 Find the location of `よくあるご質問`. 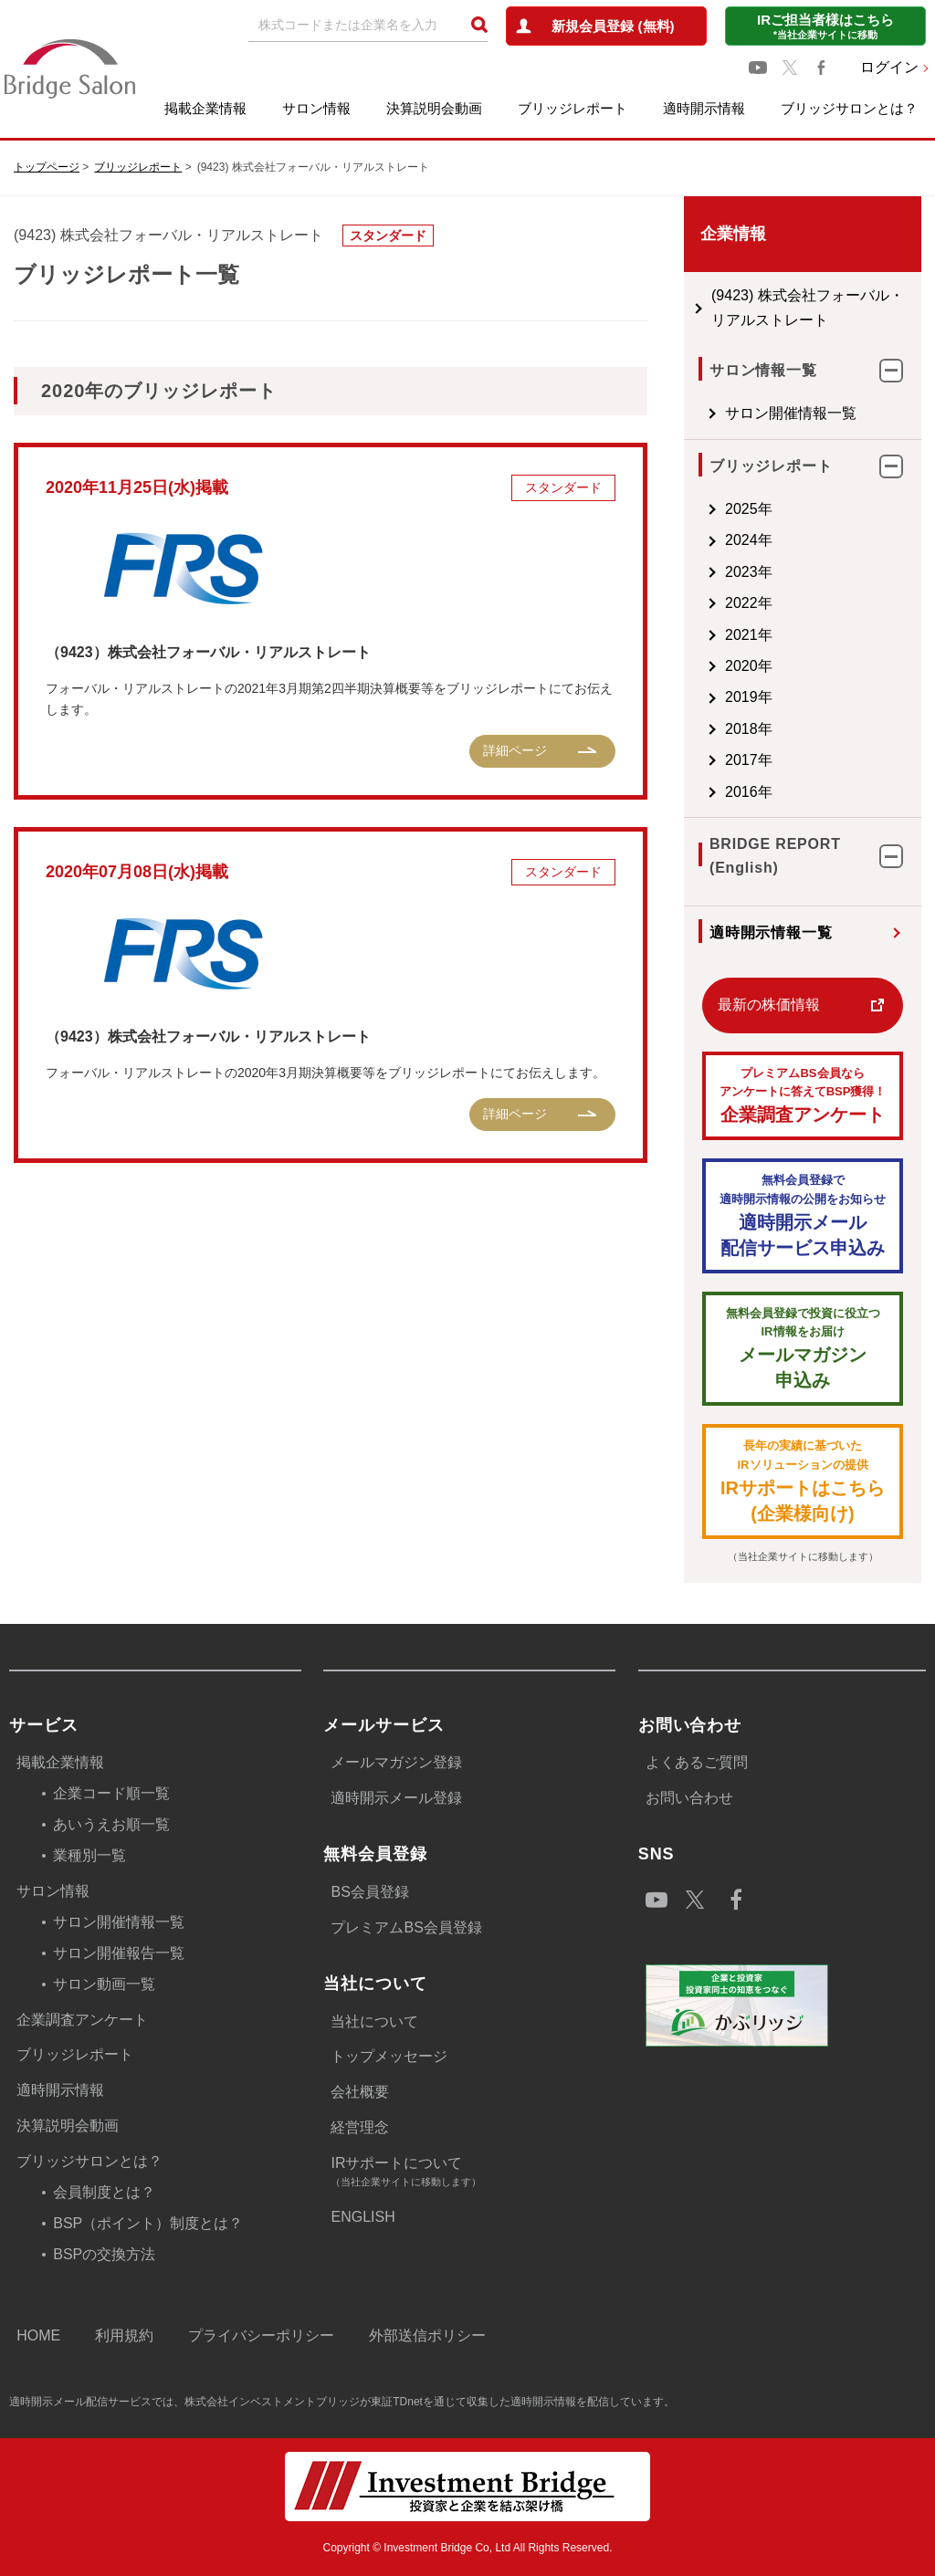

よくあるご質問 is located at coordinates (697, 1762).